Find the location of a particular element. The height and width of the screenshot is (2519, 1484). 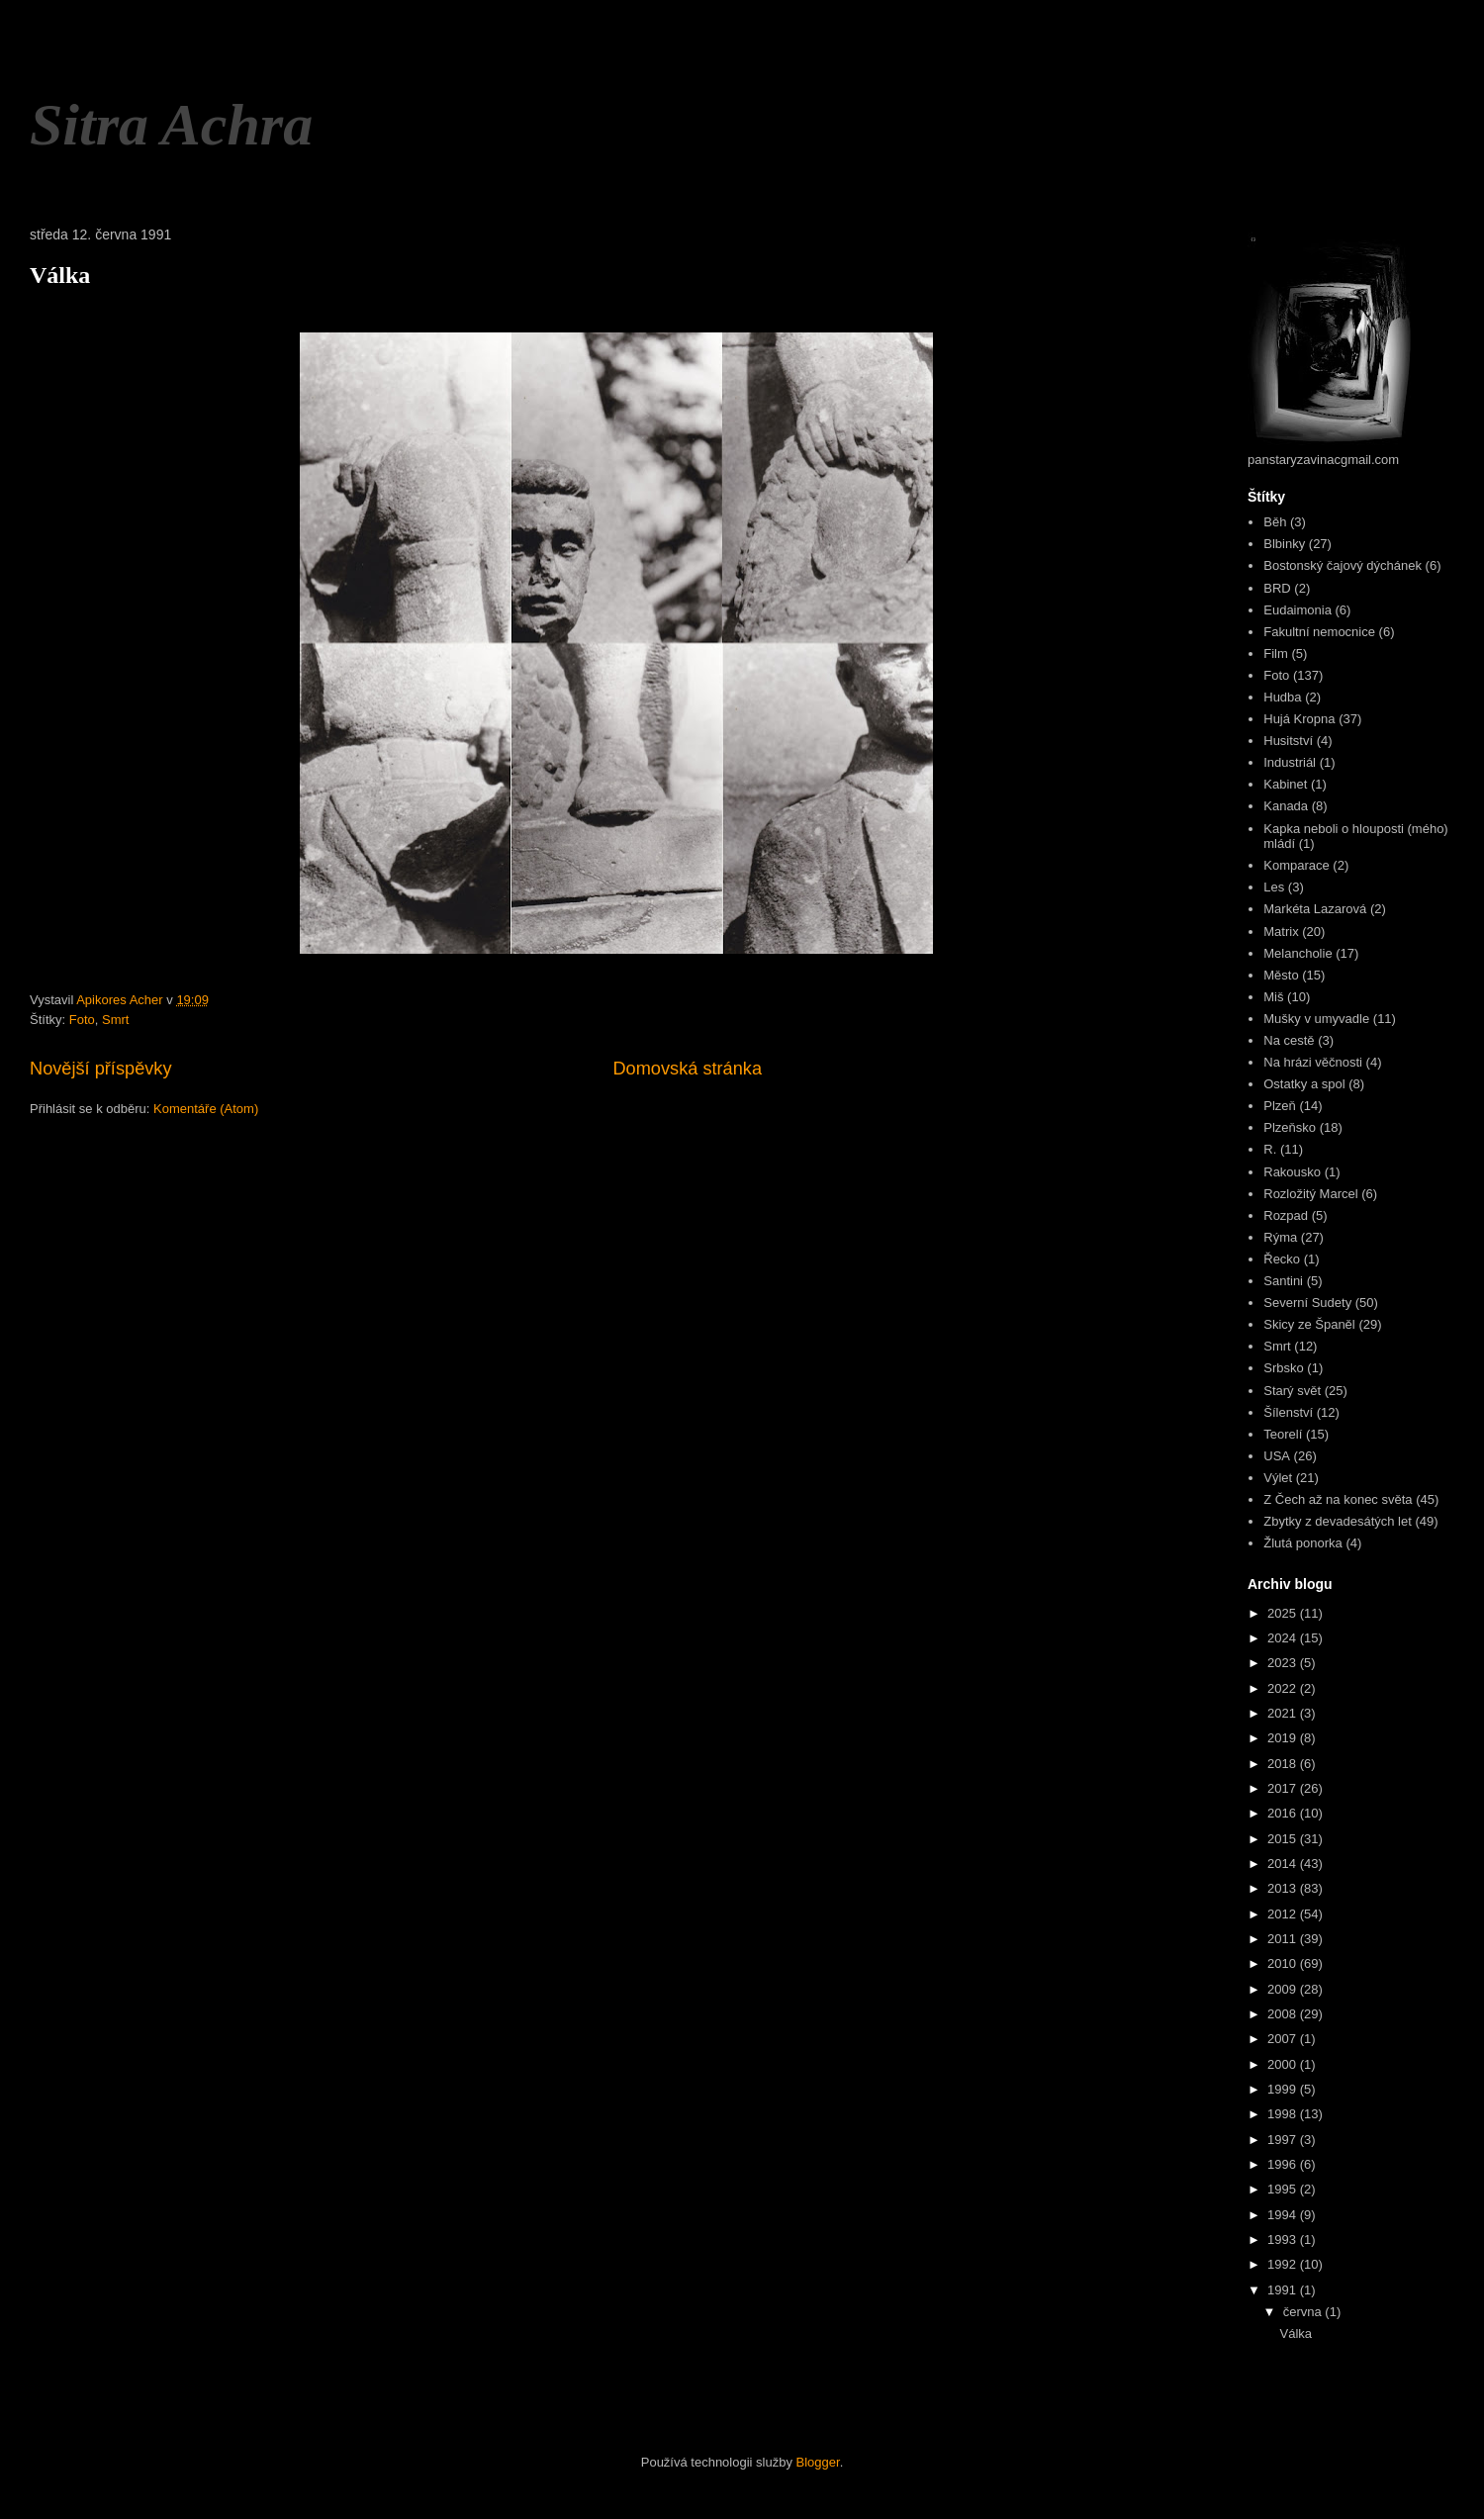

1992 is located at coordinates (1283, 2264).